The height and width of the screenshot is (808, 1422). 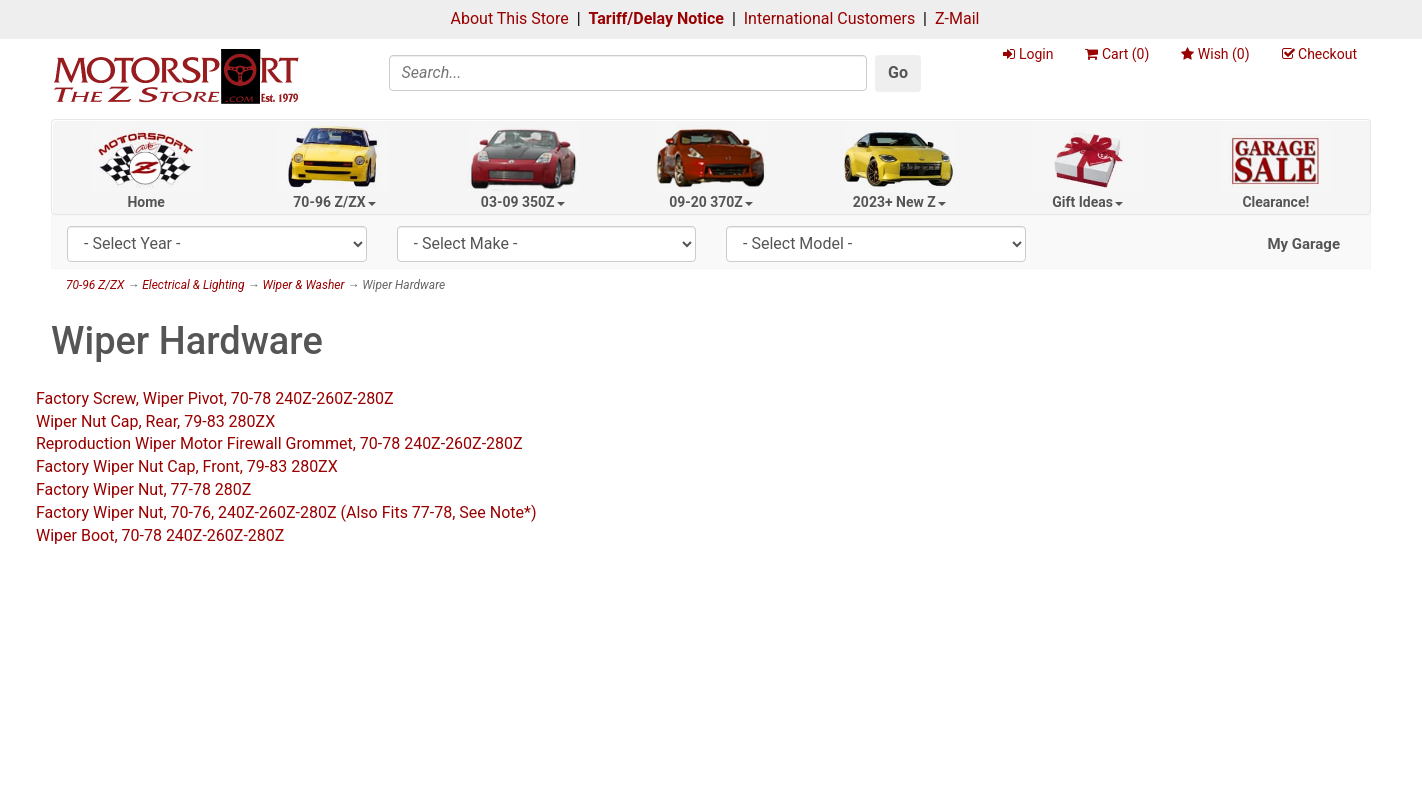 What do you see at coordinates (155, 421) in the screenshot?
I see `Wiper Nut Cap, Rear, 79-83 280ZX` at bounding box center [155, 421].